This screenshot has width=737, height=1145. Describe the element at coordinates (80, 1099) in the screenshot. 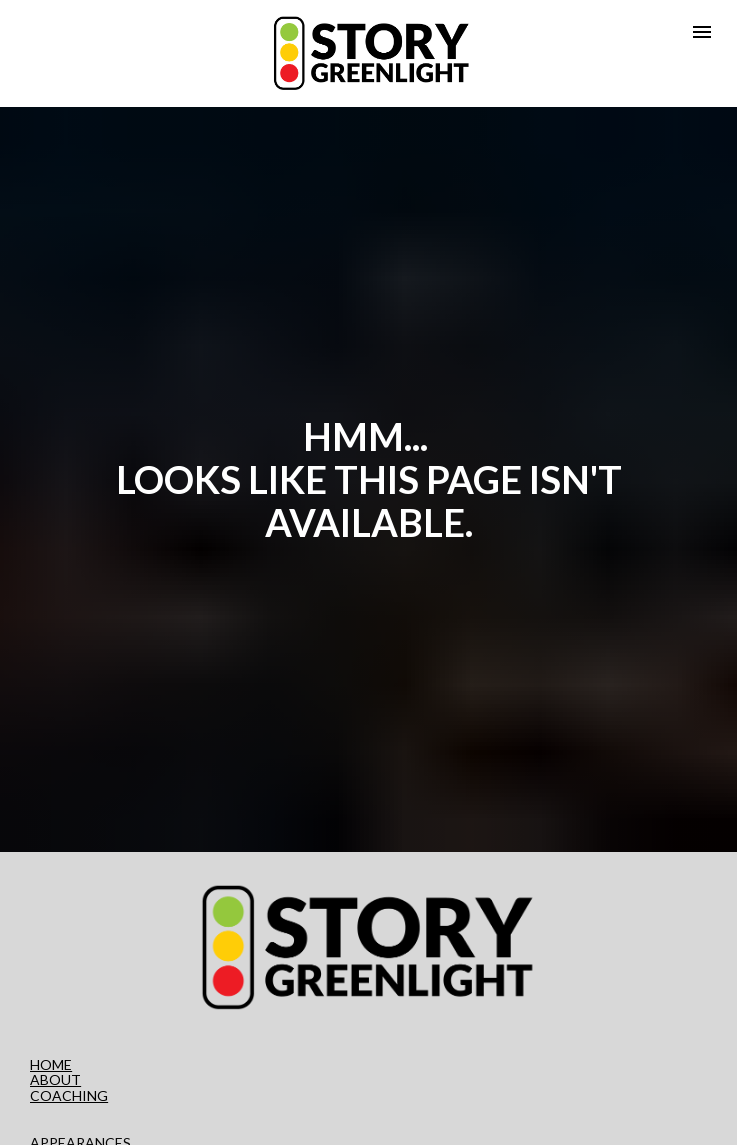

I see `APPEARANCES` at that location.